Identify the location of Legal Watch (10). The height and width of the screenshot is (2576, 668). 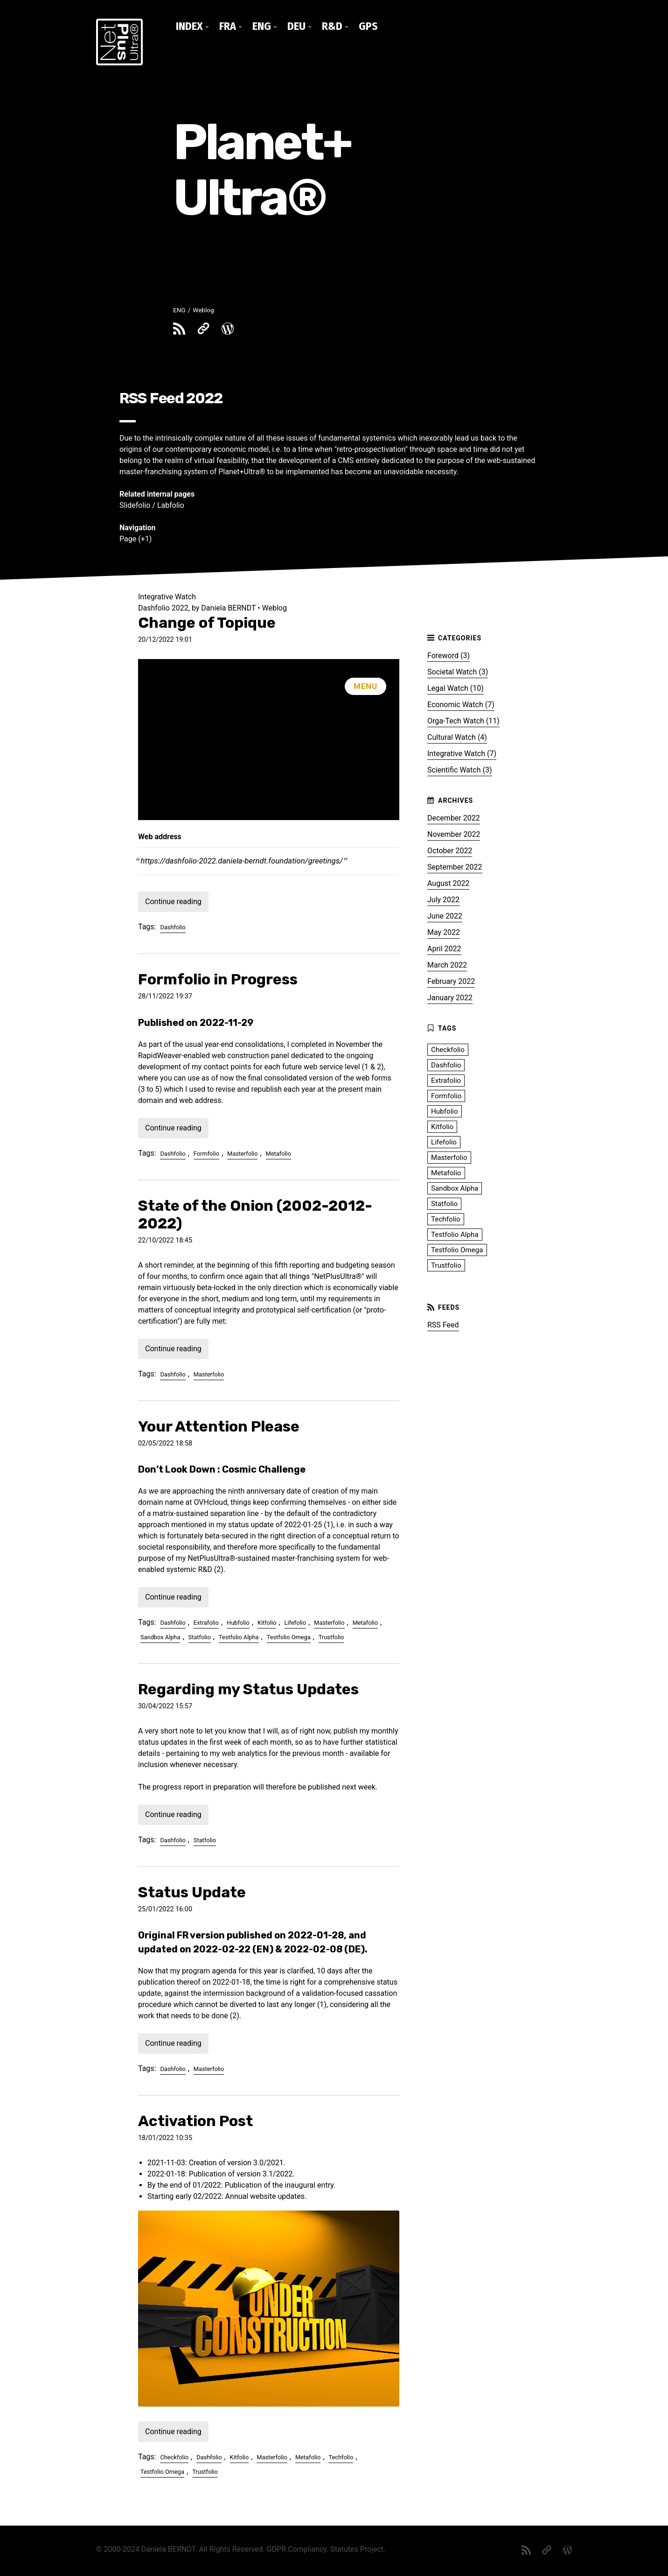
(455, 688).